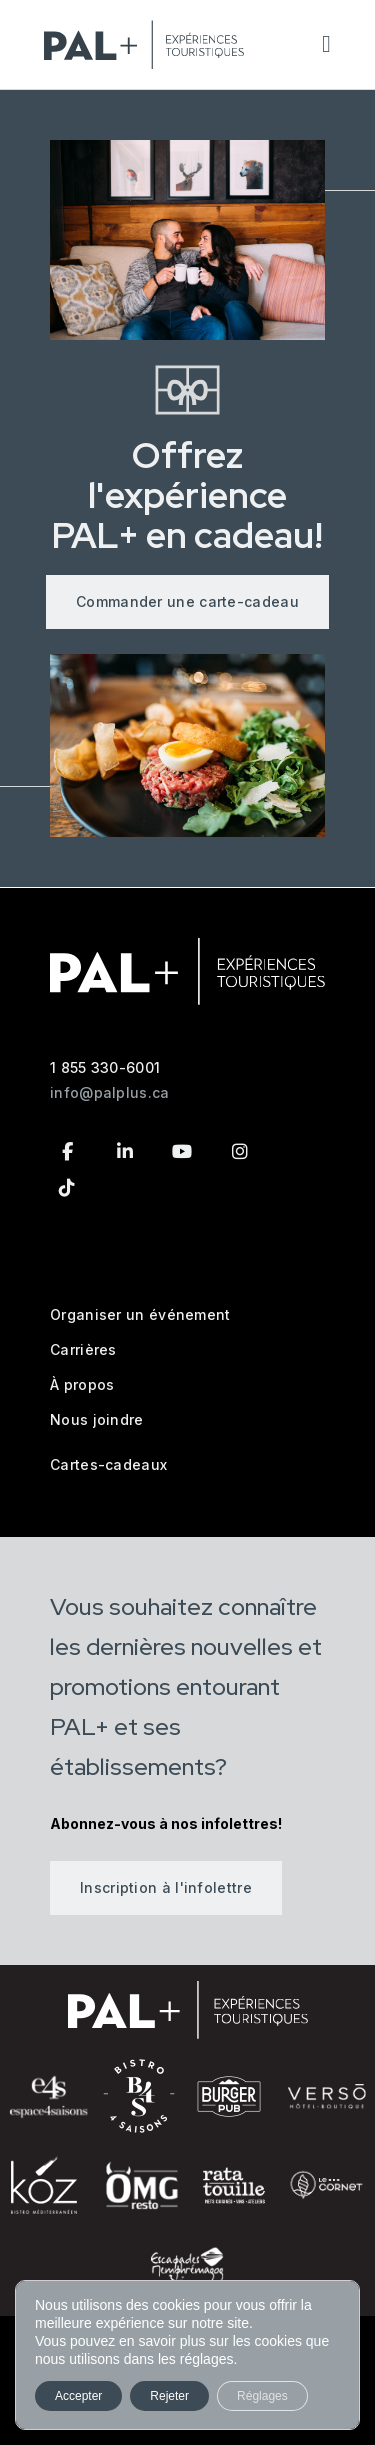 This screenshot has width=375, height=2445. What do you see at coordinates (169, 2396) in the screenshot?
I see `Rejeter` at bounding box center [169, 2396].